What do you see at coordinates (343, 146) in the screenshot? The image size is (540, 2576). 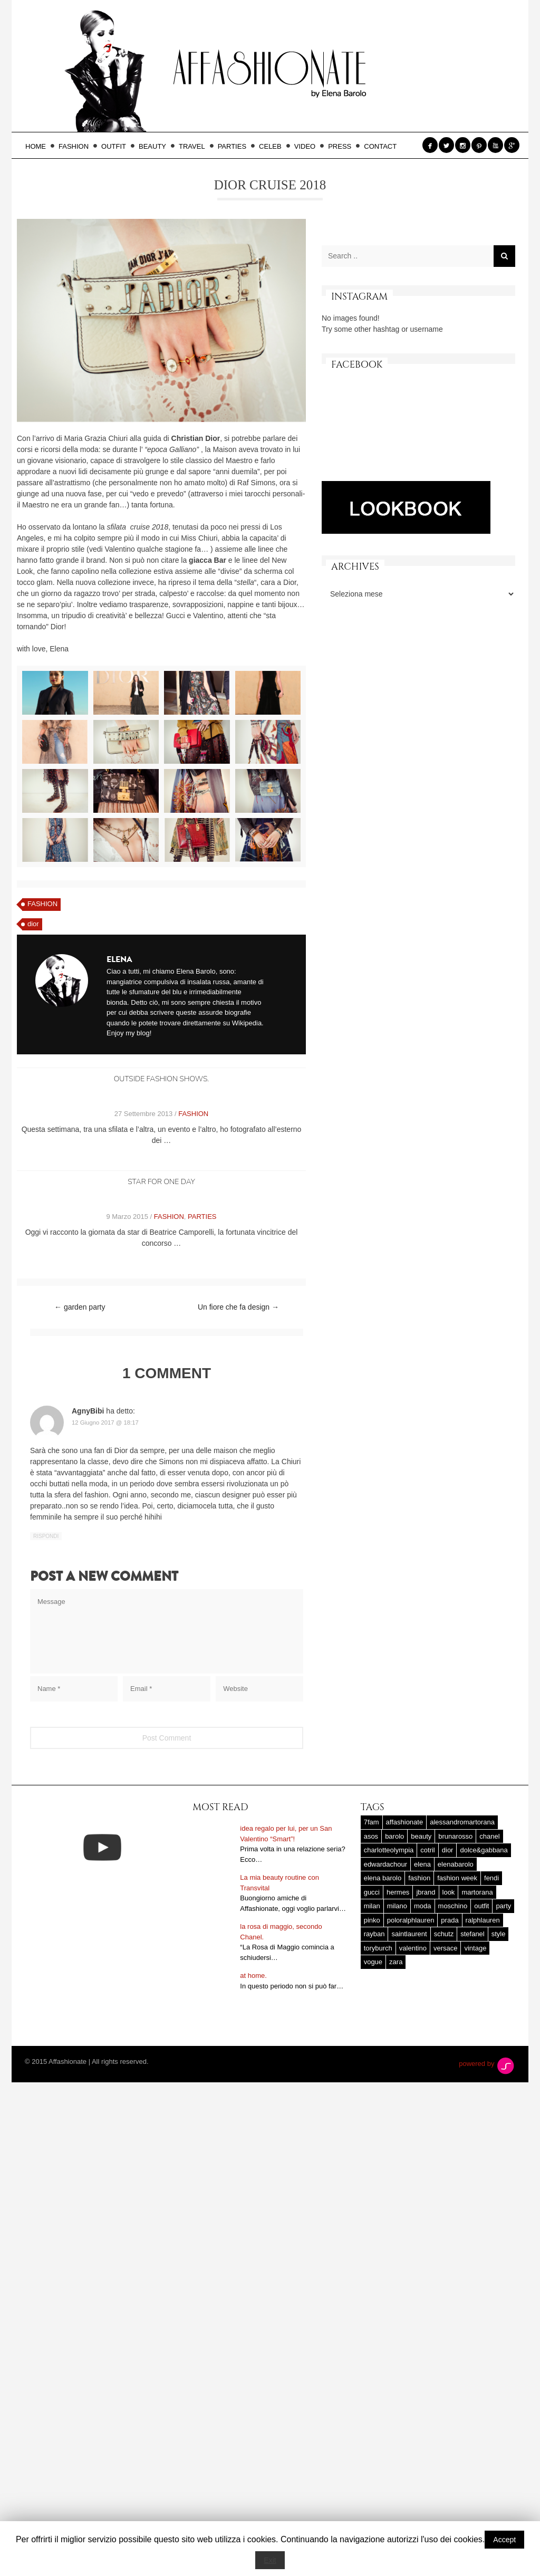 I see `PRESS` at bounding box center [343, 146].